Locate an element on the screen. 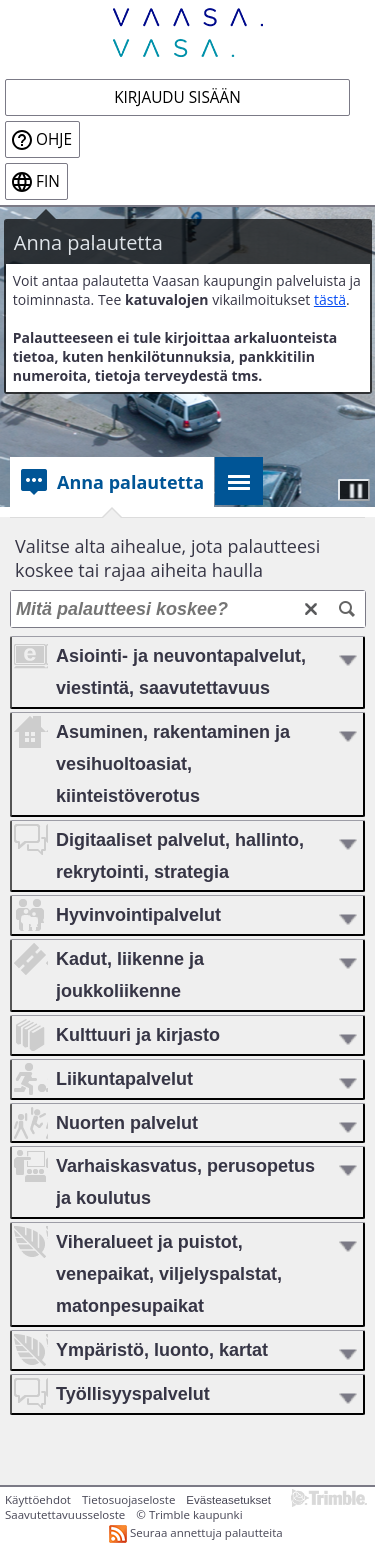 This screenshot has width=375, height=1543. [Mitä palautteesi koskee?] is located at coordinates (188, 609).